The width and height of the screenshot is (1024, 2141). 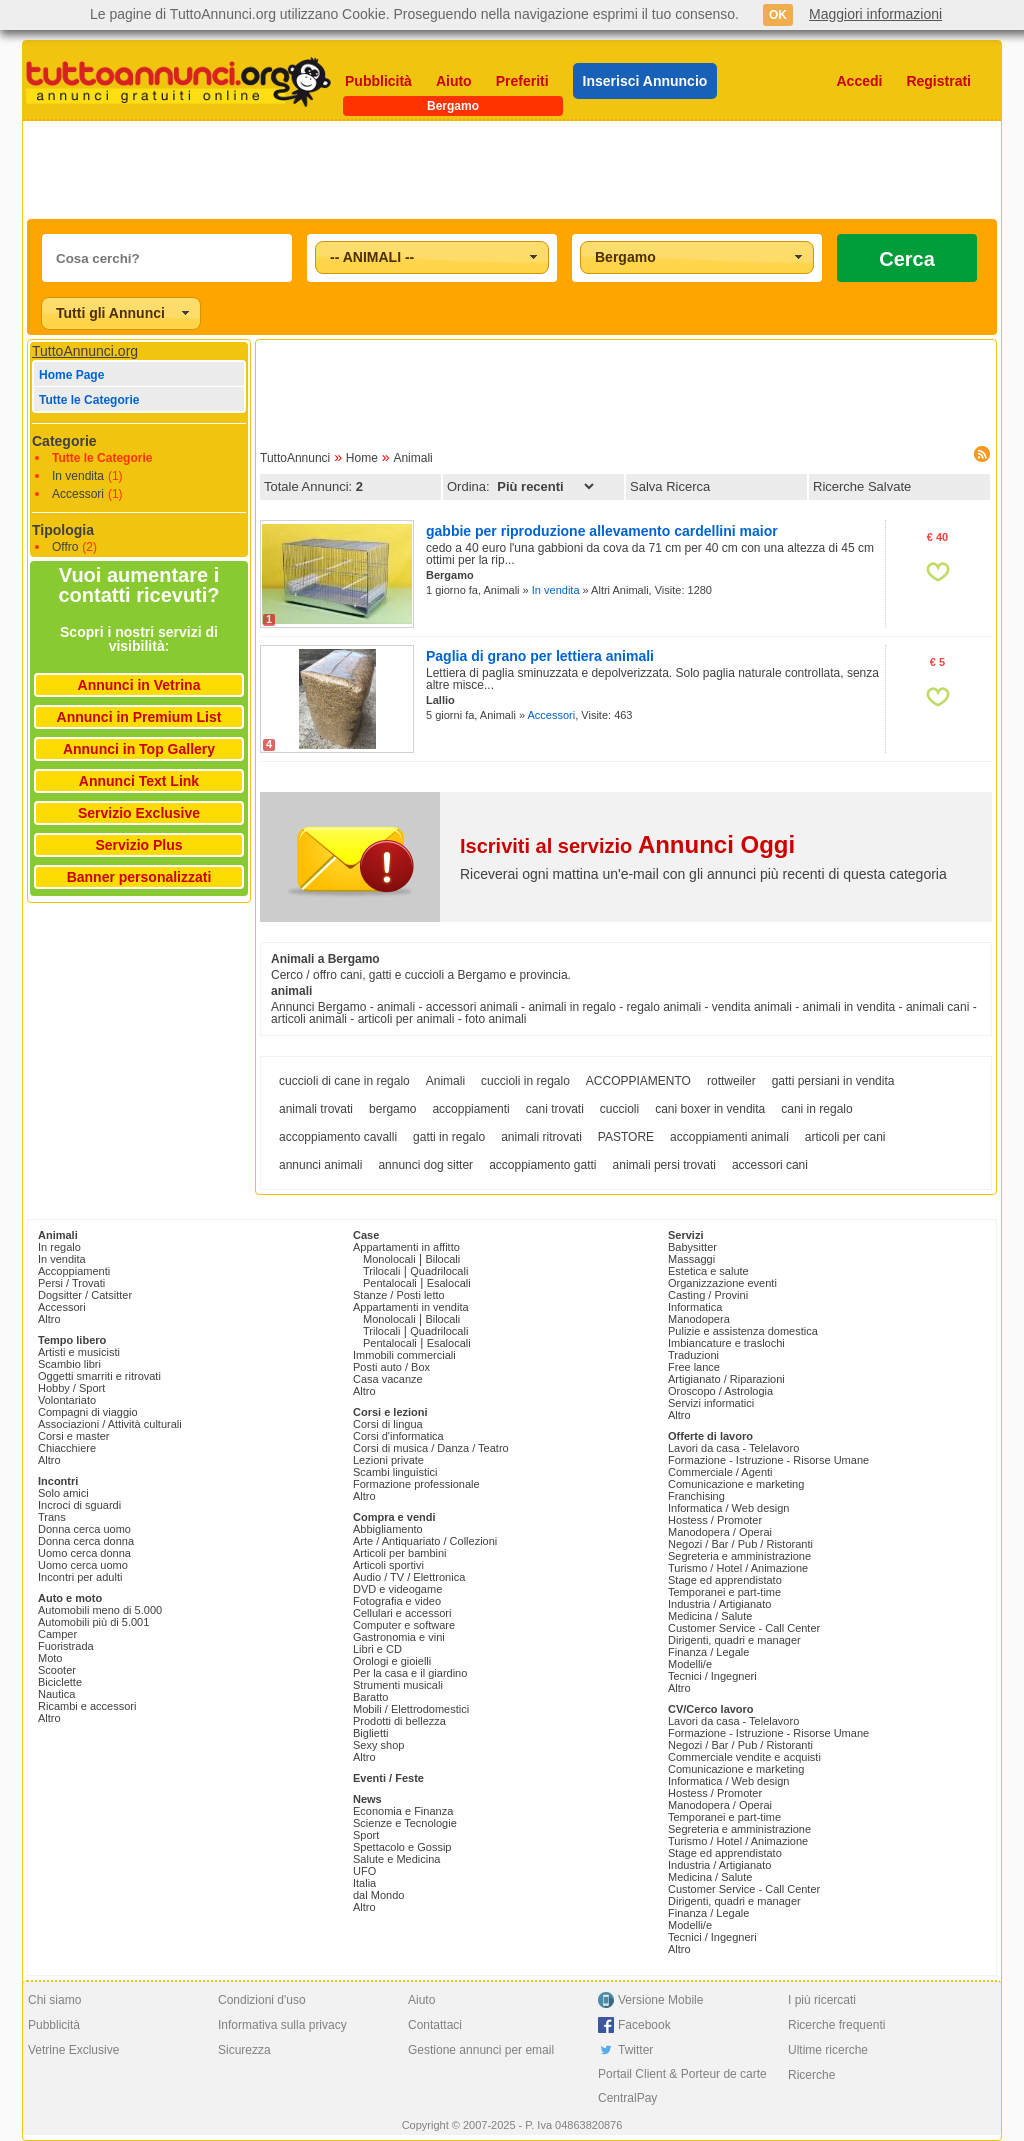 What do you see at coordinates (416, 1484) in the screenshot?
I see `Formazione professionale` at bounding box center [416, 1484].